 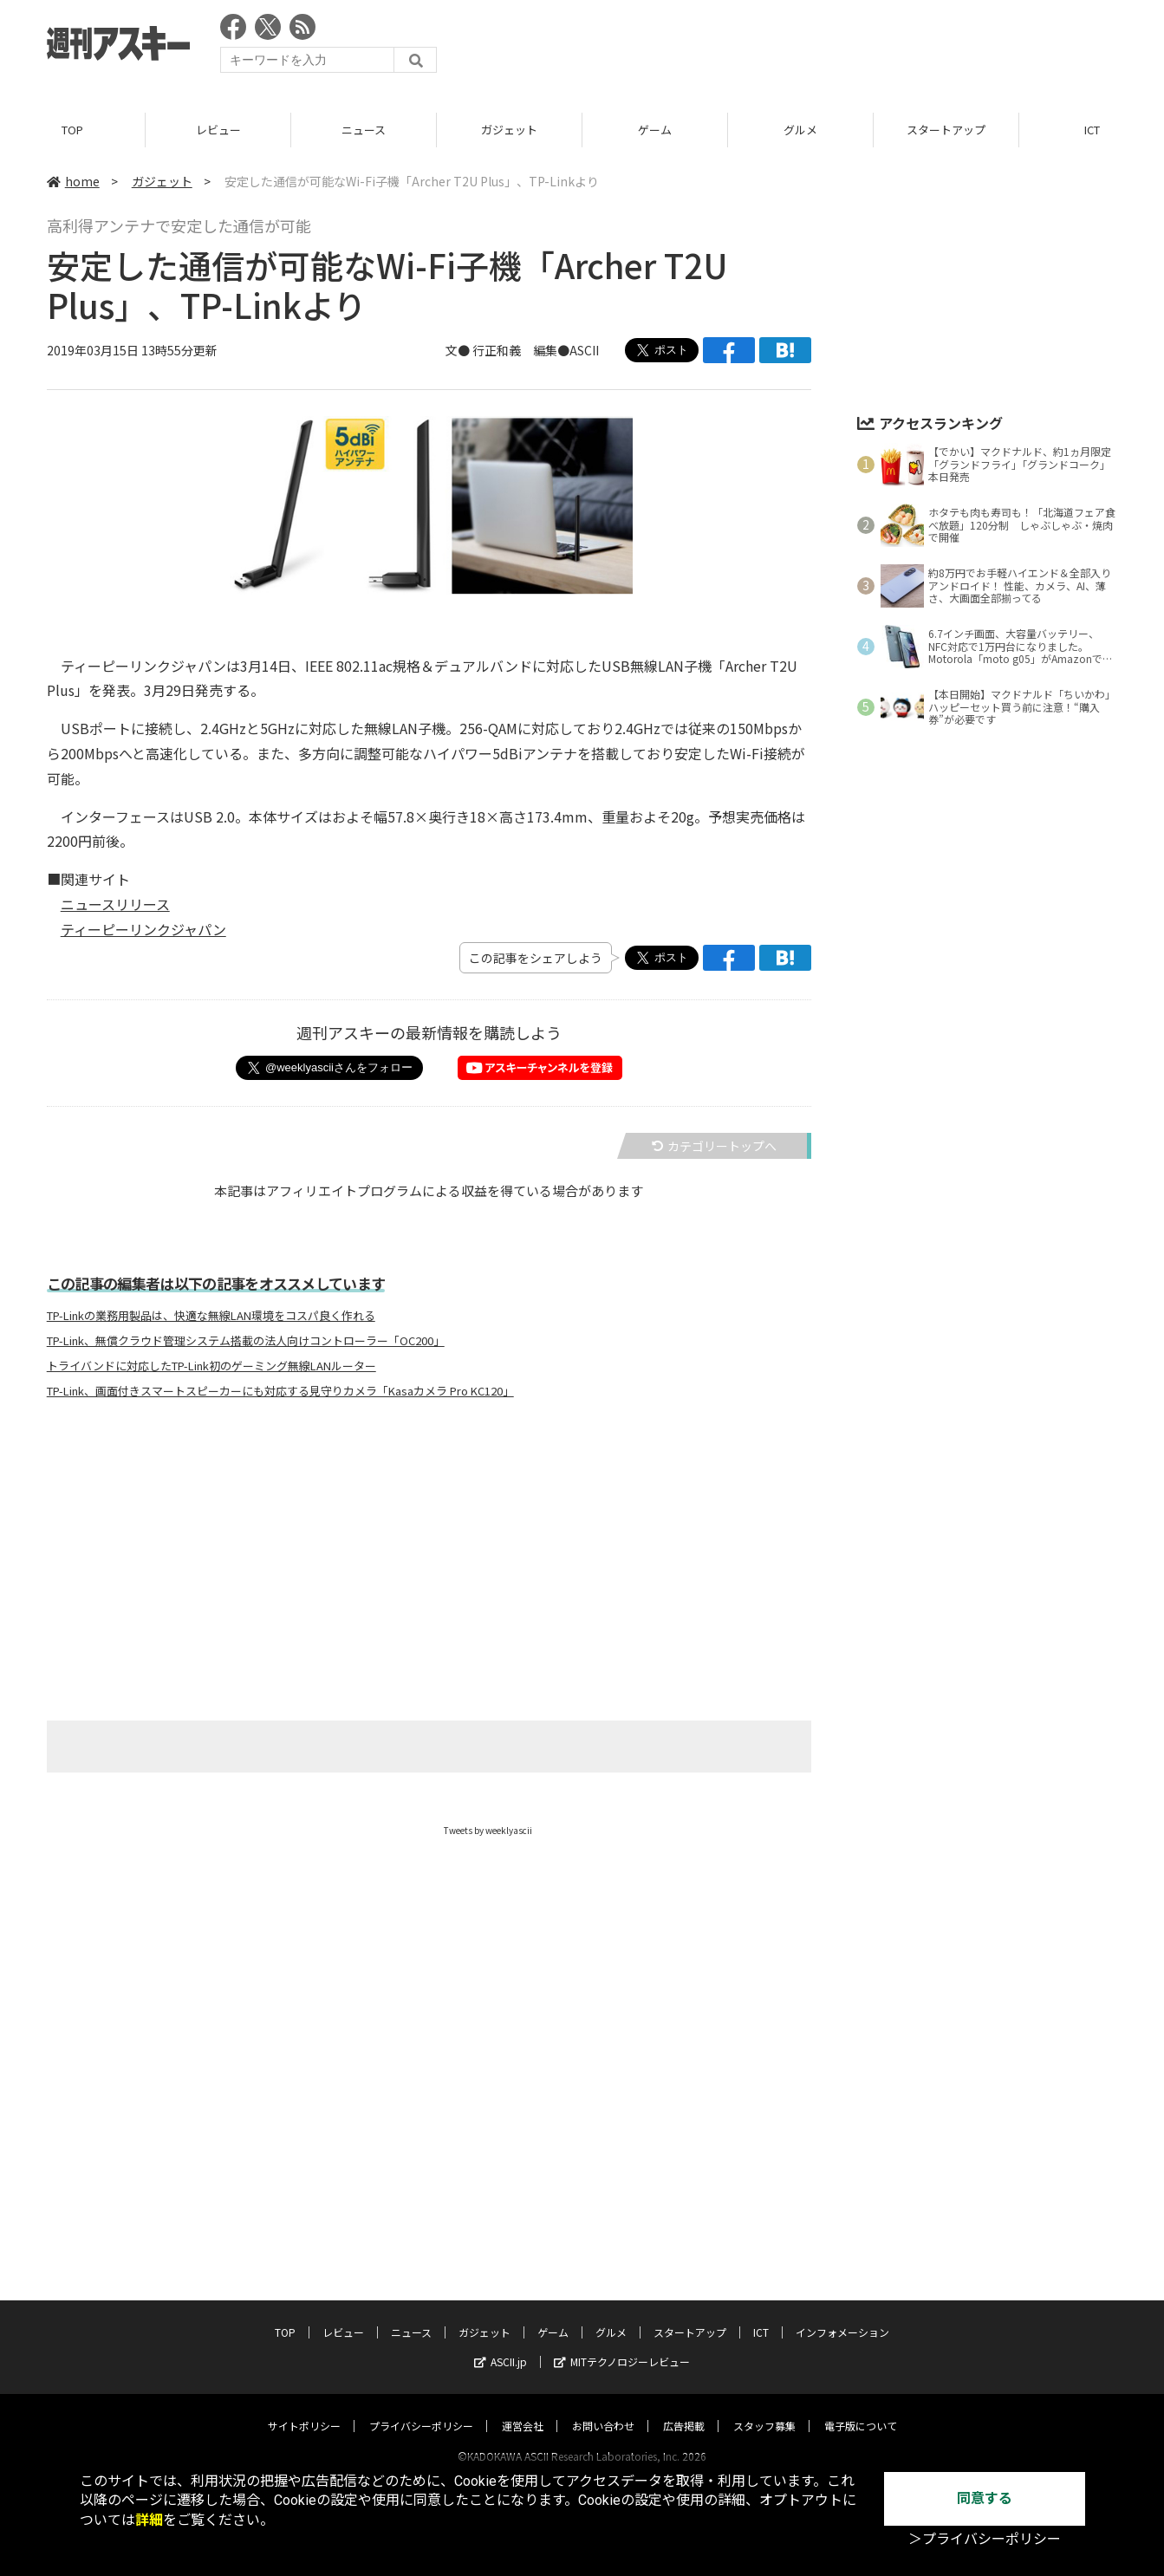 What do you see at coordinates (800, 129) in the screenshot?
I see `グルメ` at bounding box center [800, 129].